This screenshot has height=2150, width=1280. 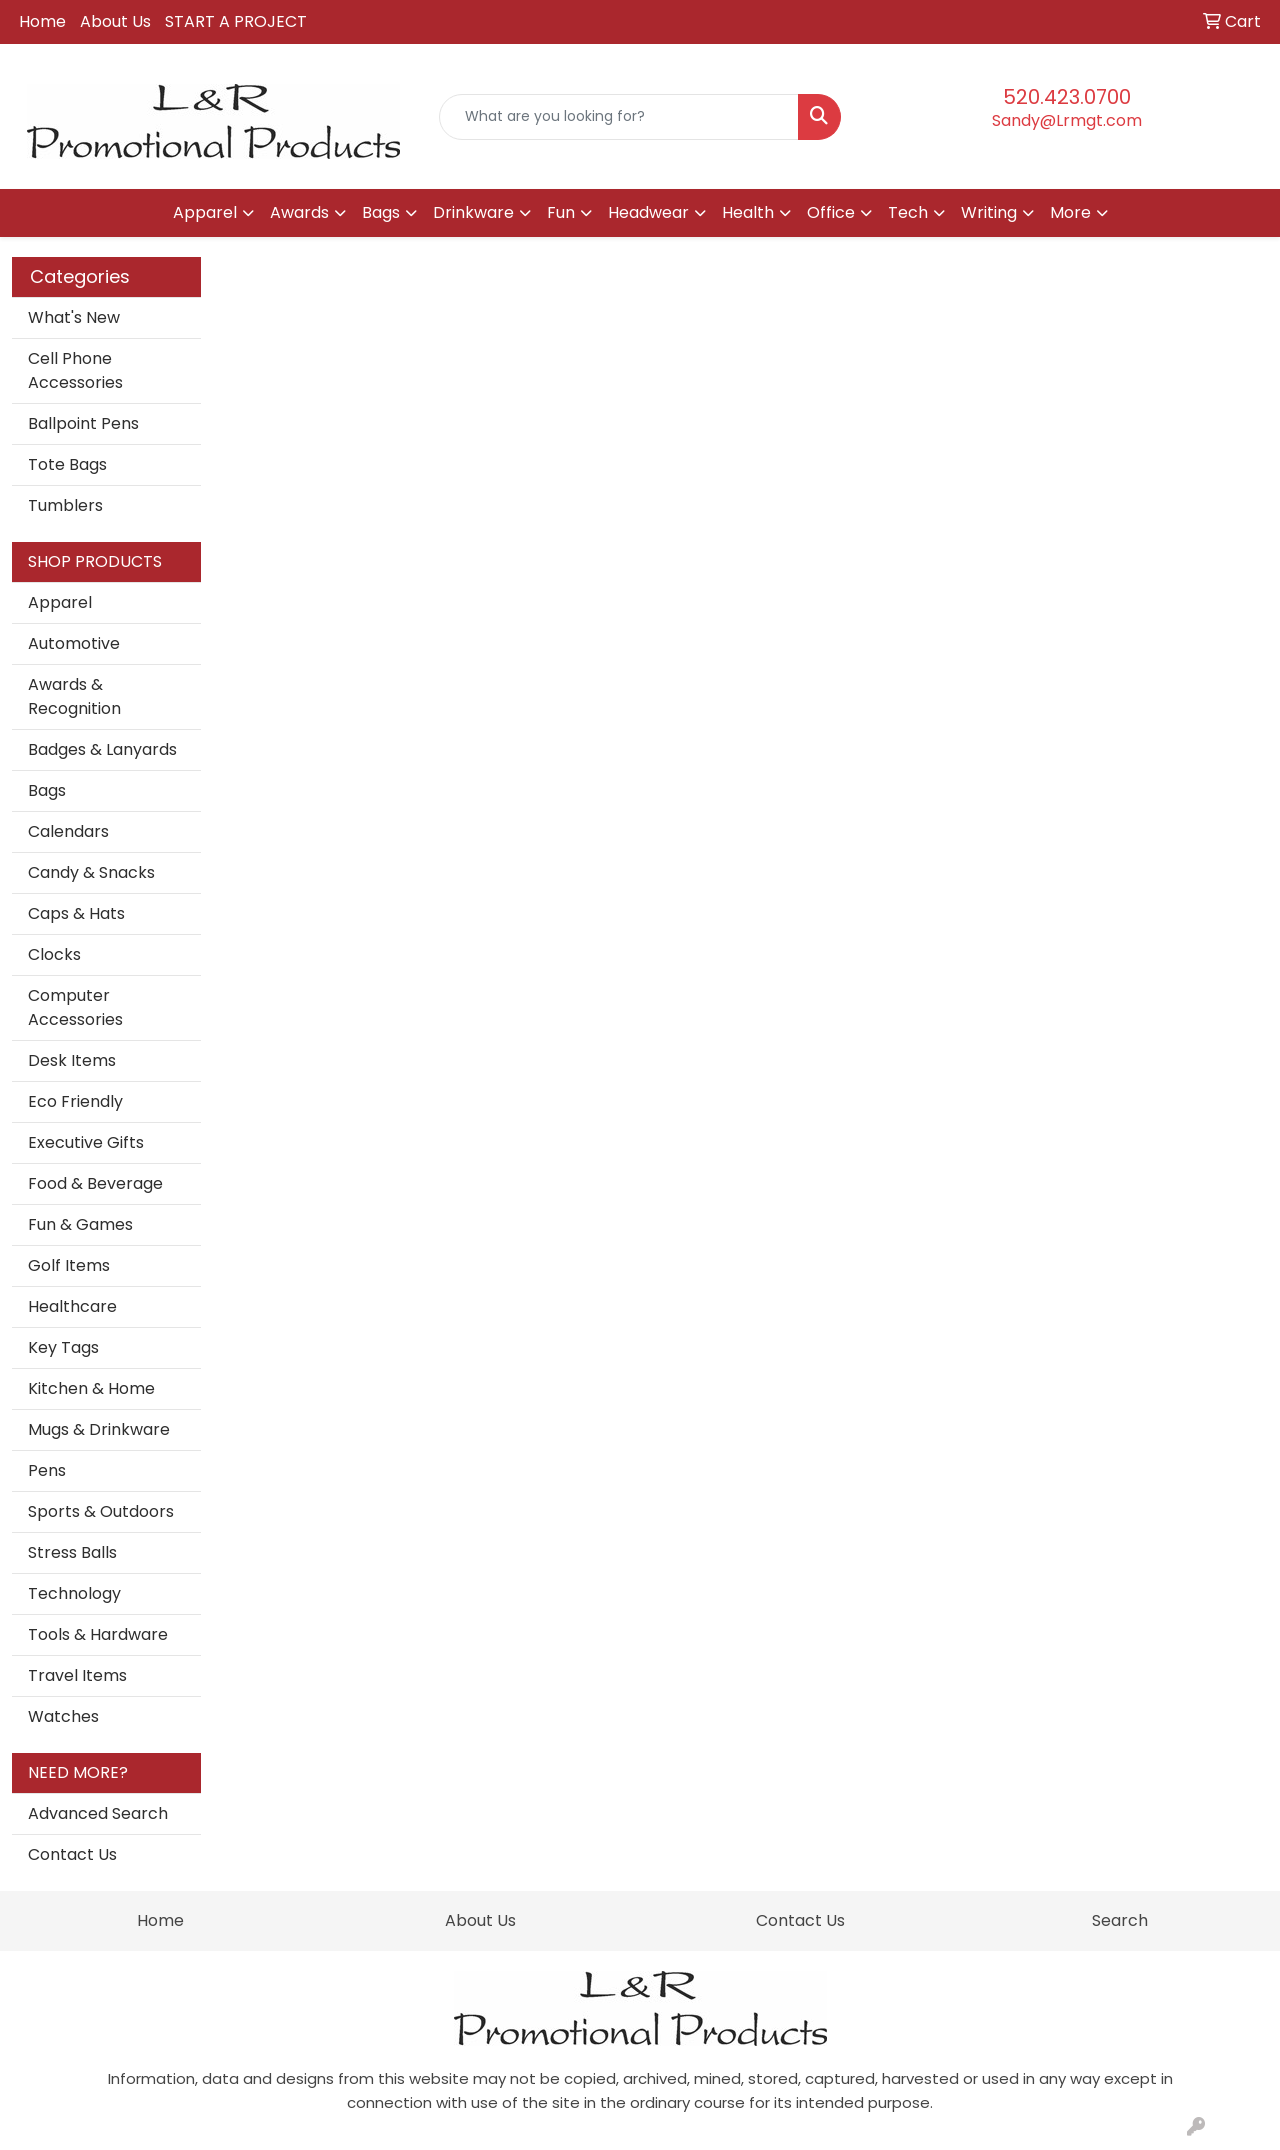 What do you see at coordinates (115, 21) in the screenshot?
I see `About Us` at bounding box center [115, 21].